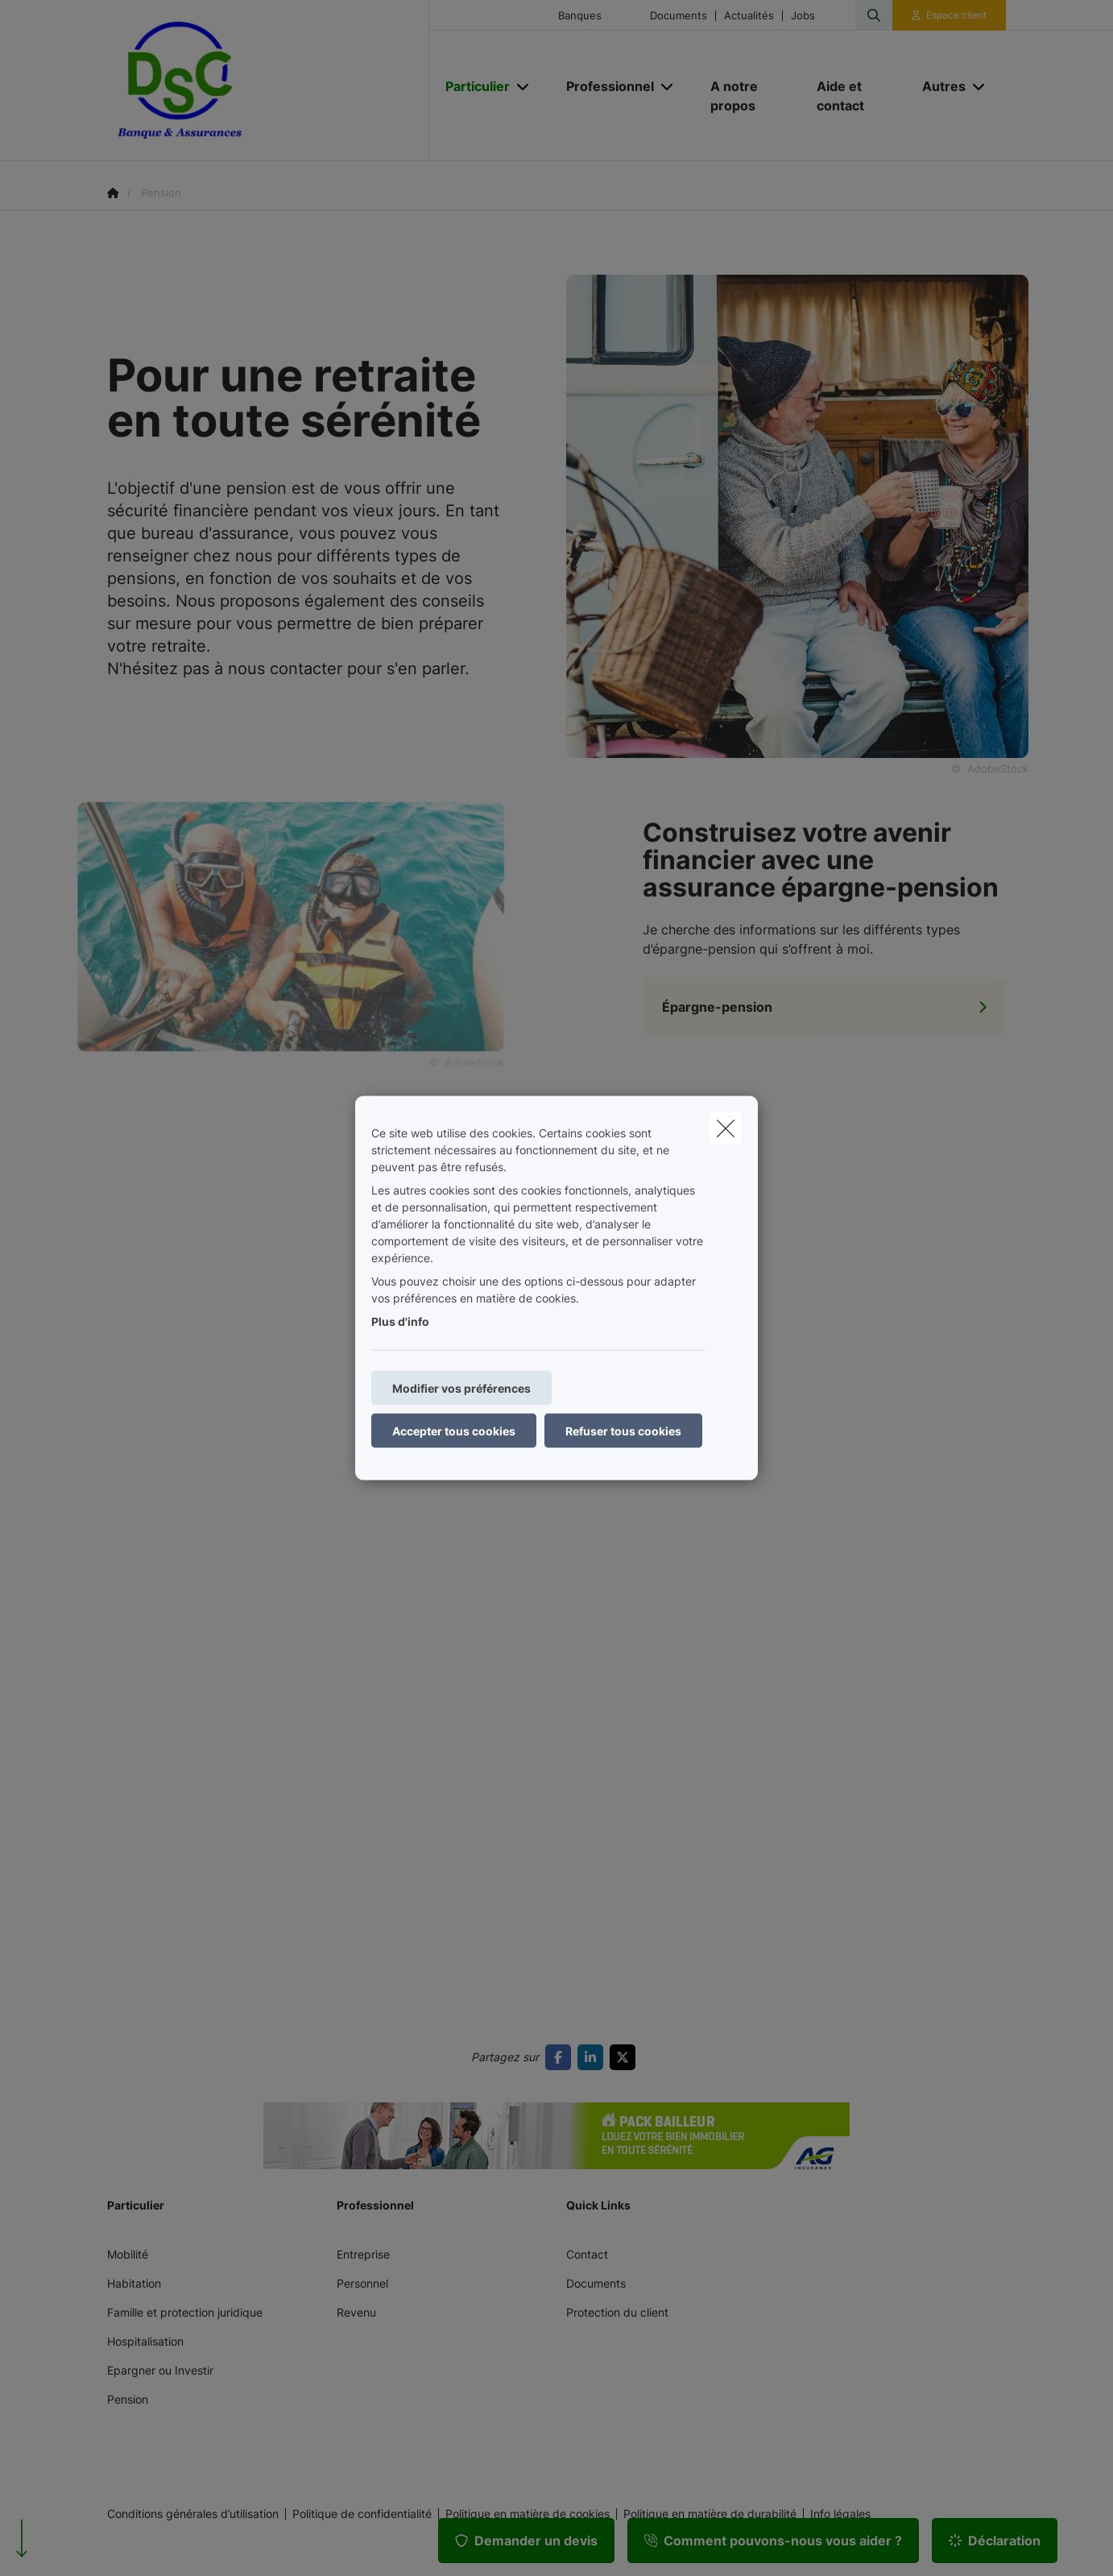 Image resolution: width=1113 pixels, height=2576 pixels. I want to click on Hospitalisation, so click(145, 2341).